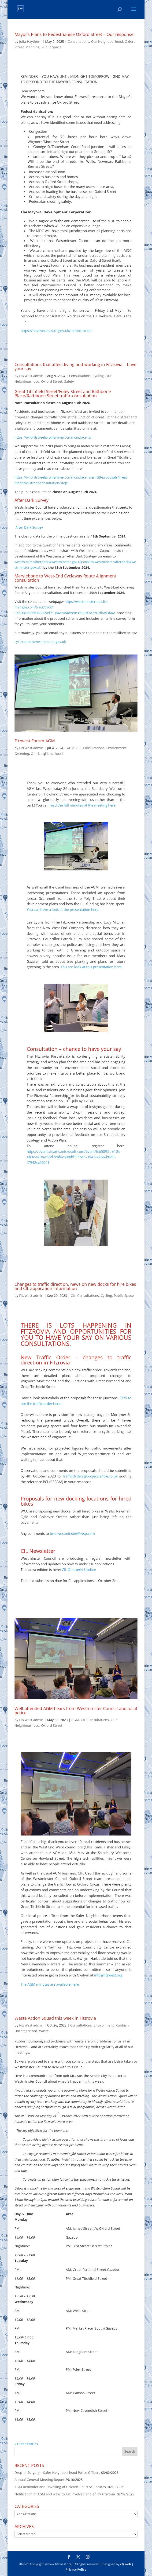 This screenshot has height=2576, width=152. What do you see at coordinates (57, 2472) in the screenshot?
I see `Drop-In Surgery – Safer Neighbourhood Police Officers` at bounding box center [57, 2472].